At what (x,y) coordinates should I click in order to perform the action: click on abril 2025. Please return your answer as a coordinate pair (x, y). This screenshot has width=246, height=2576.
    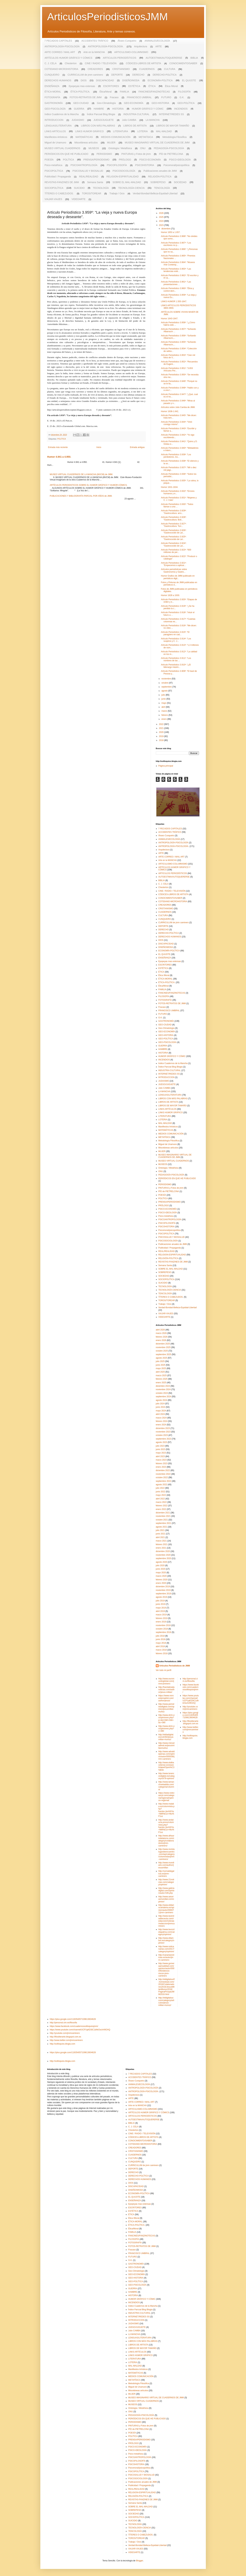
    Looking at the image, I should click on (160, 1372).